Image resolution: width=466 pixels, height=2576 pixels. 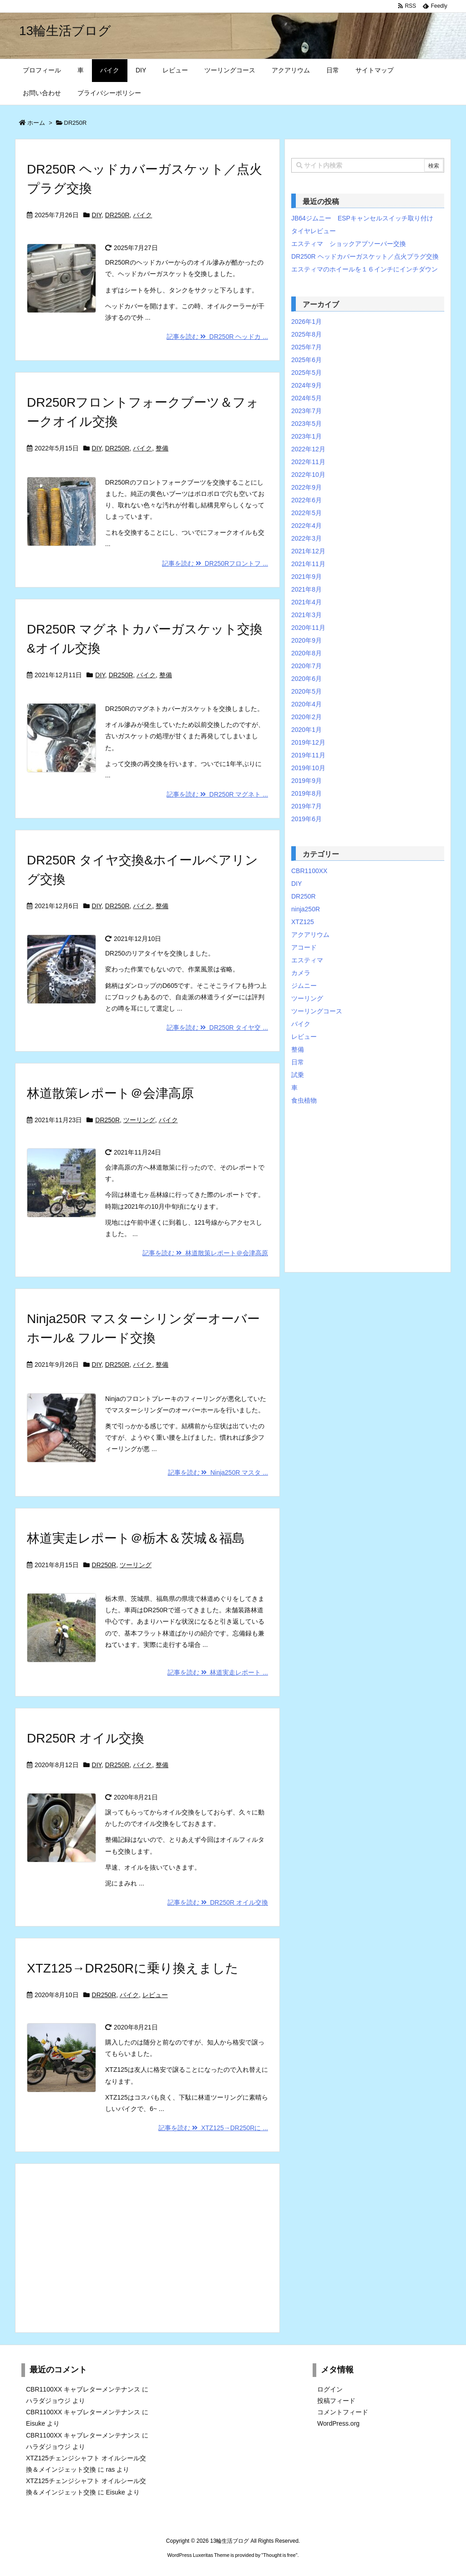 What do you see at coordinates (365, 256) in the screenshot?
I see `DR250R ヘッドカバーガスケット／点火プラグ交換` at bounding box center [365, 256].